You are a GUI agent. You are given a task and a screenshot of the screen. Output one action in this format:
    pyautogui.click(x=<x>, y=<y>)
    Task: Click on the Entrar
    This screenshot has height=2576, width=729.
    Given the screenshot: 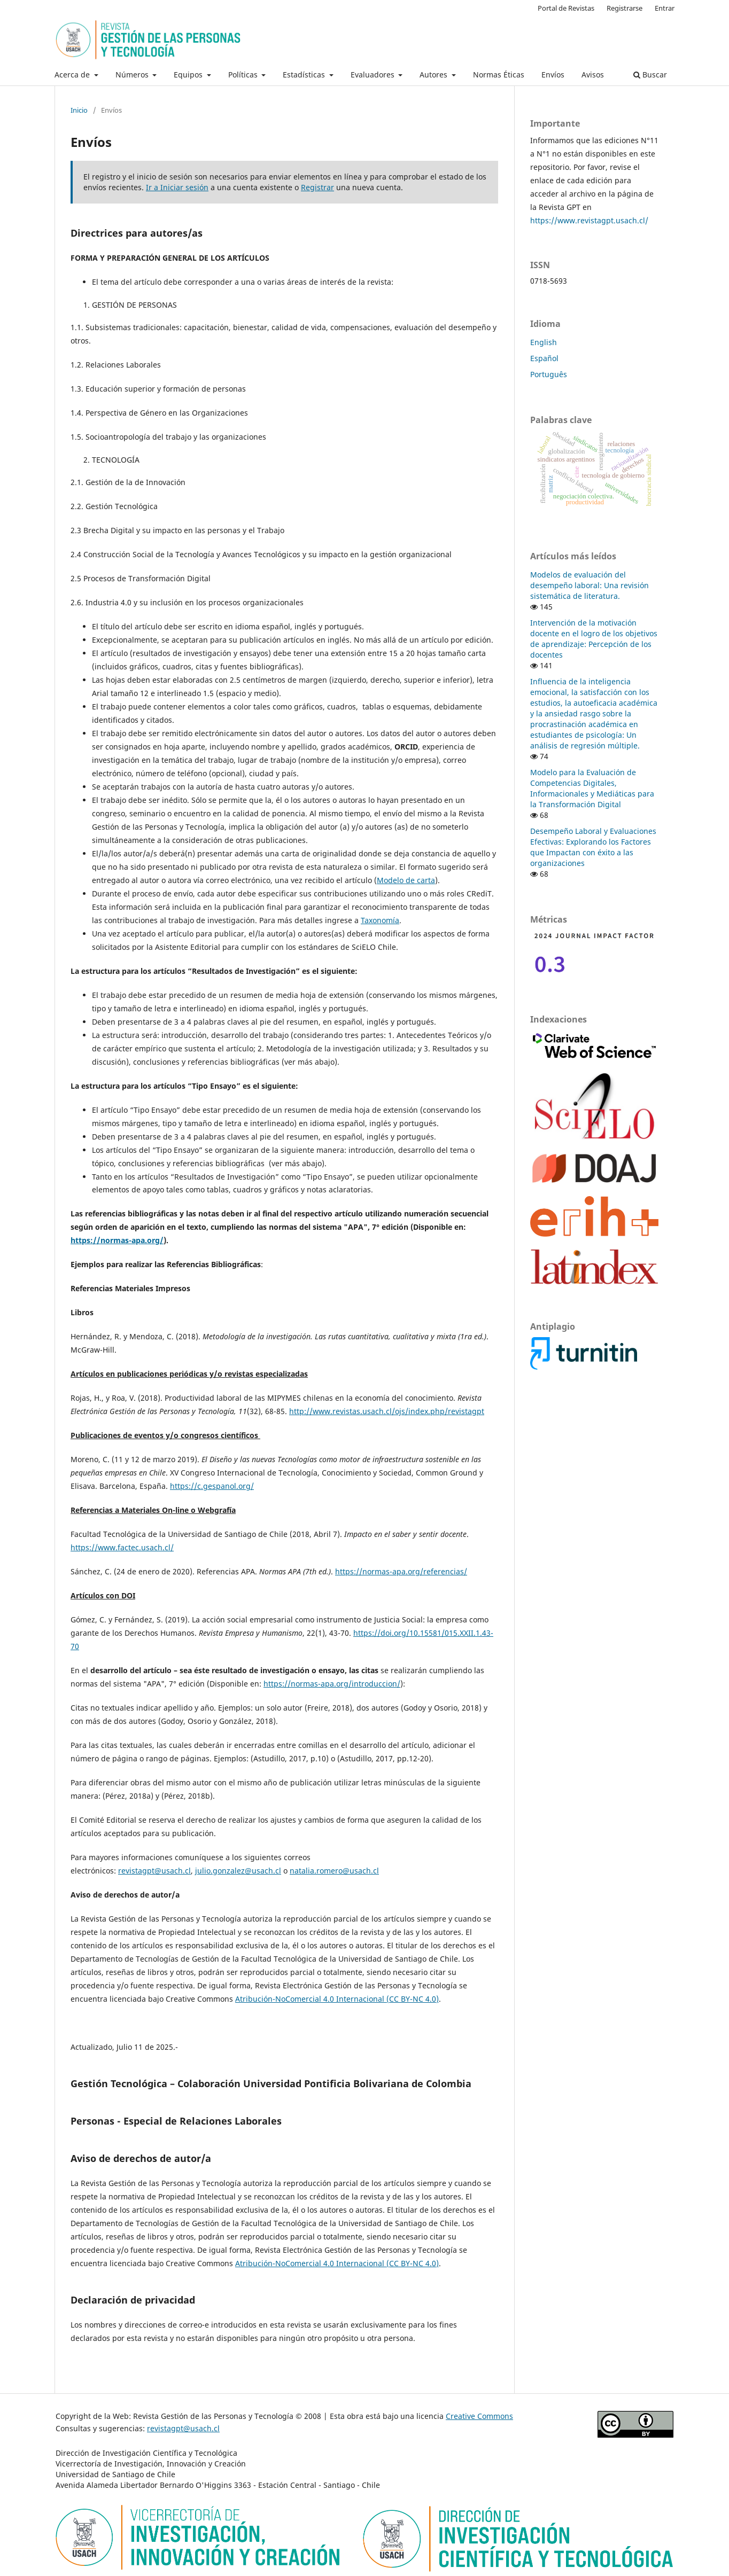 What is the action you would take?
    pyautogui.click(x=664, y=8)
    